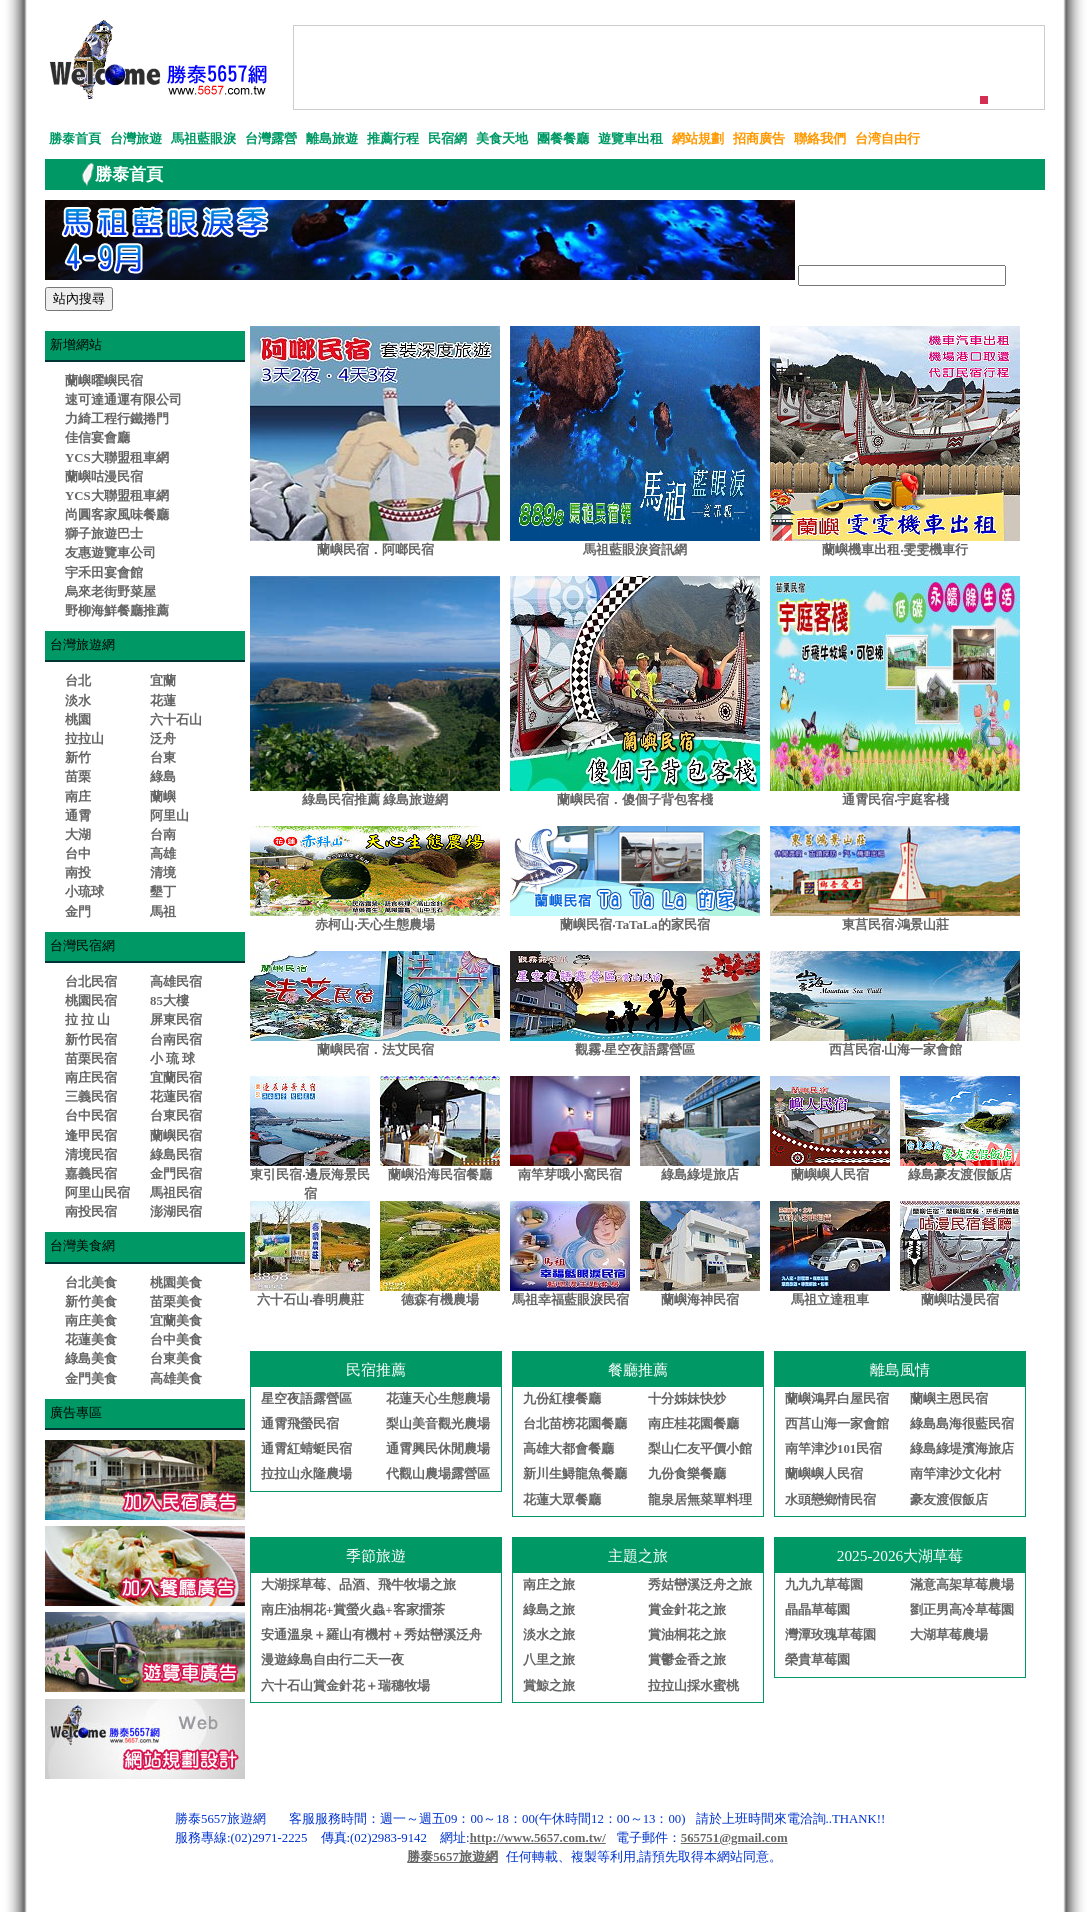 The image size is (1090, 1912). What do you see at coordinates (824, 1585) in the screenshot?
I see `九九九草莓園` at bounding box center [824, 1585].